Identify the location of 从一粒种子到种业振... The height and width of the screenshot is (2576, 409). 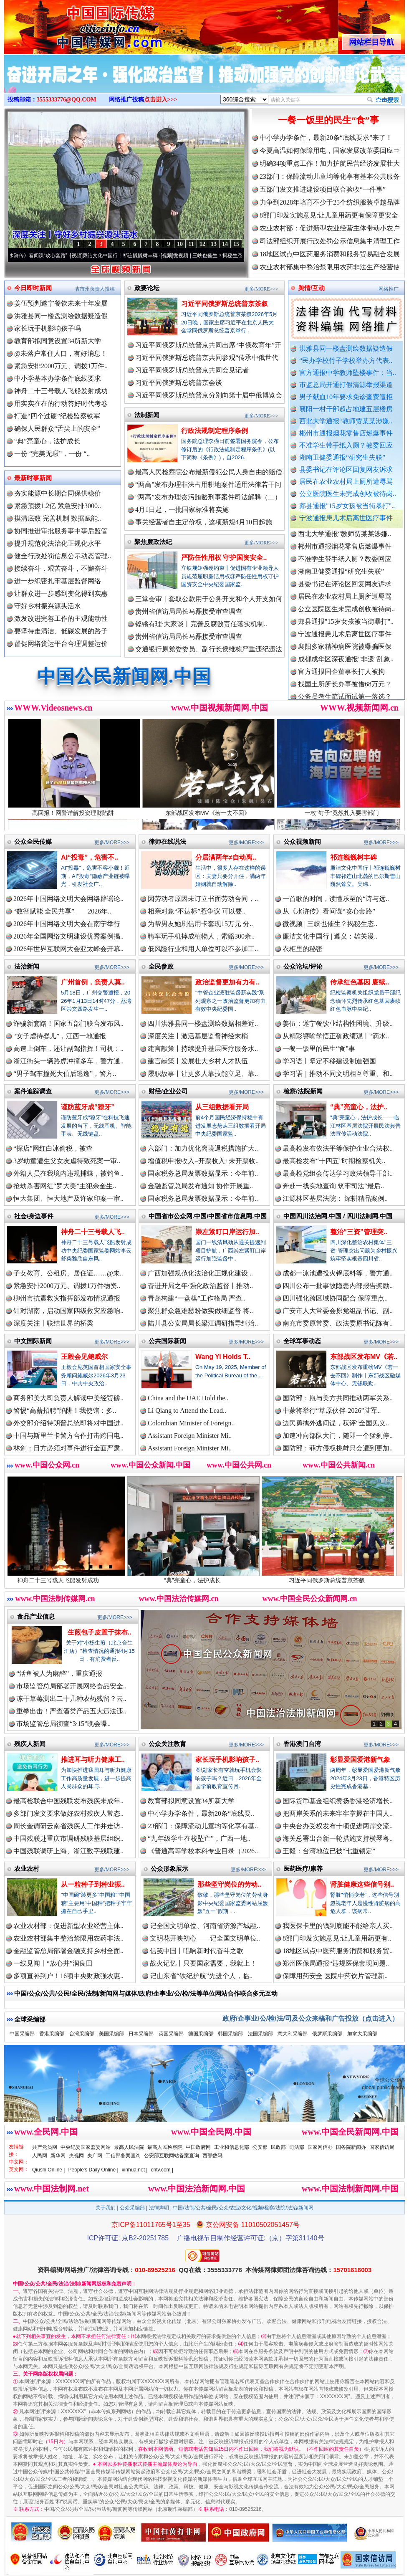
(93, 1884).